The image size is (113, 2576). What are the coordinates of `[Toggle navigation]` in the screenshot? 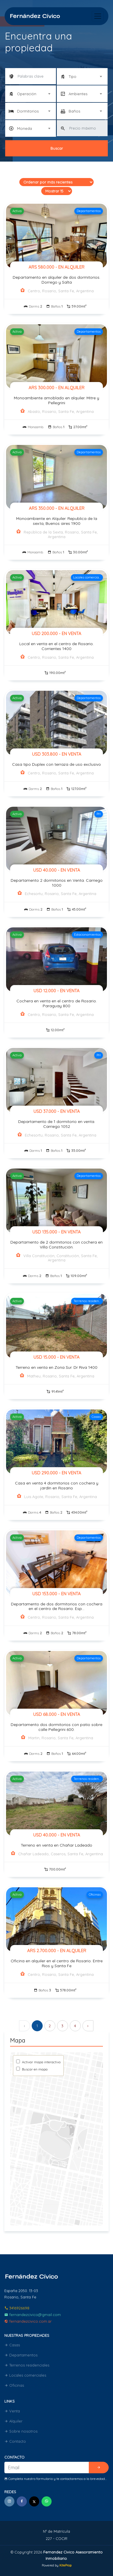 It's located at (98, 16).